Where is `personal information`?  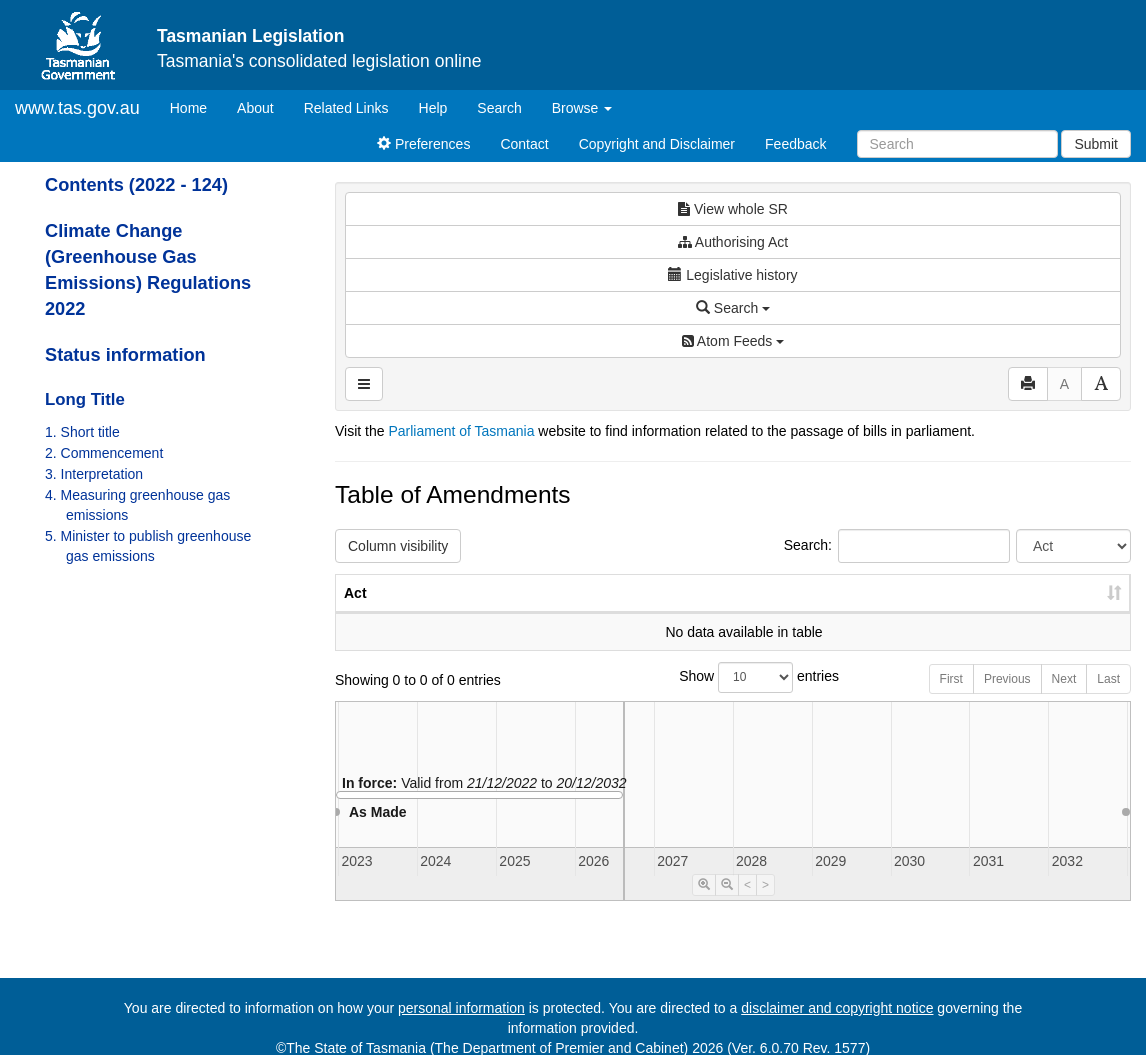
personal information is located at coordinates (461, 1008).